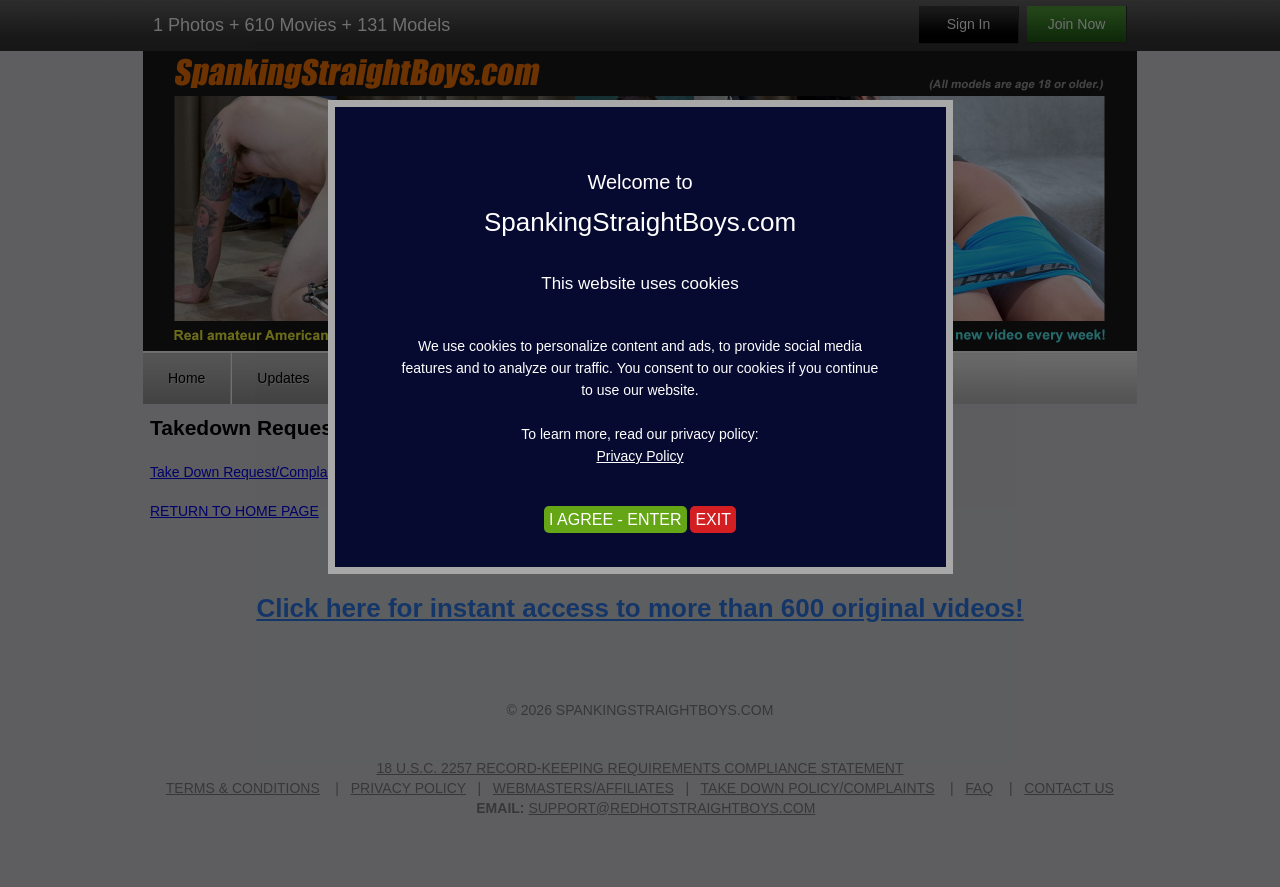 The width and height of the screenshot is (1280, 887). What do you see at coordinates (713, 519) in the screenshot?
I see `EXIT` at bounding box center [713, 519].